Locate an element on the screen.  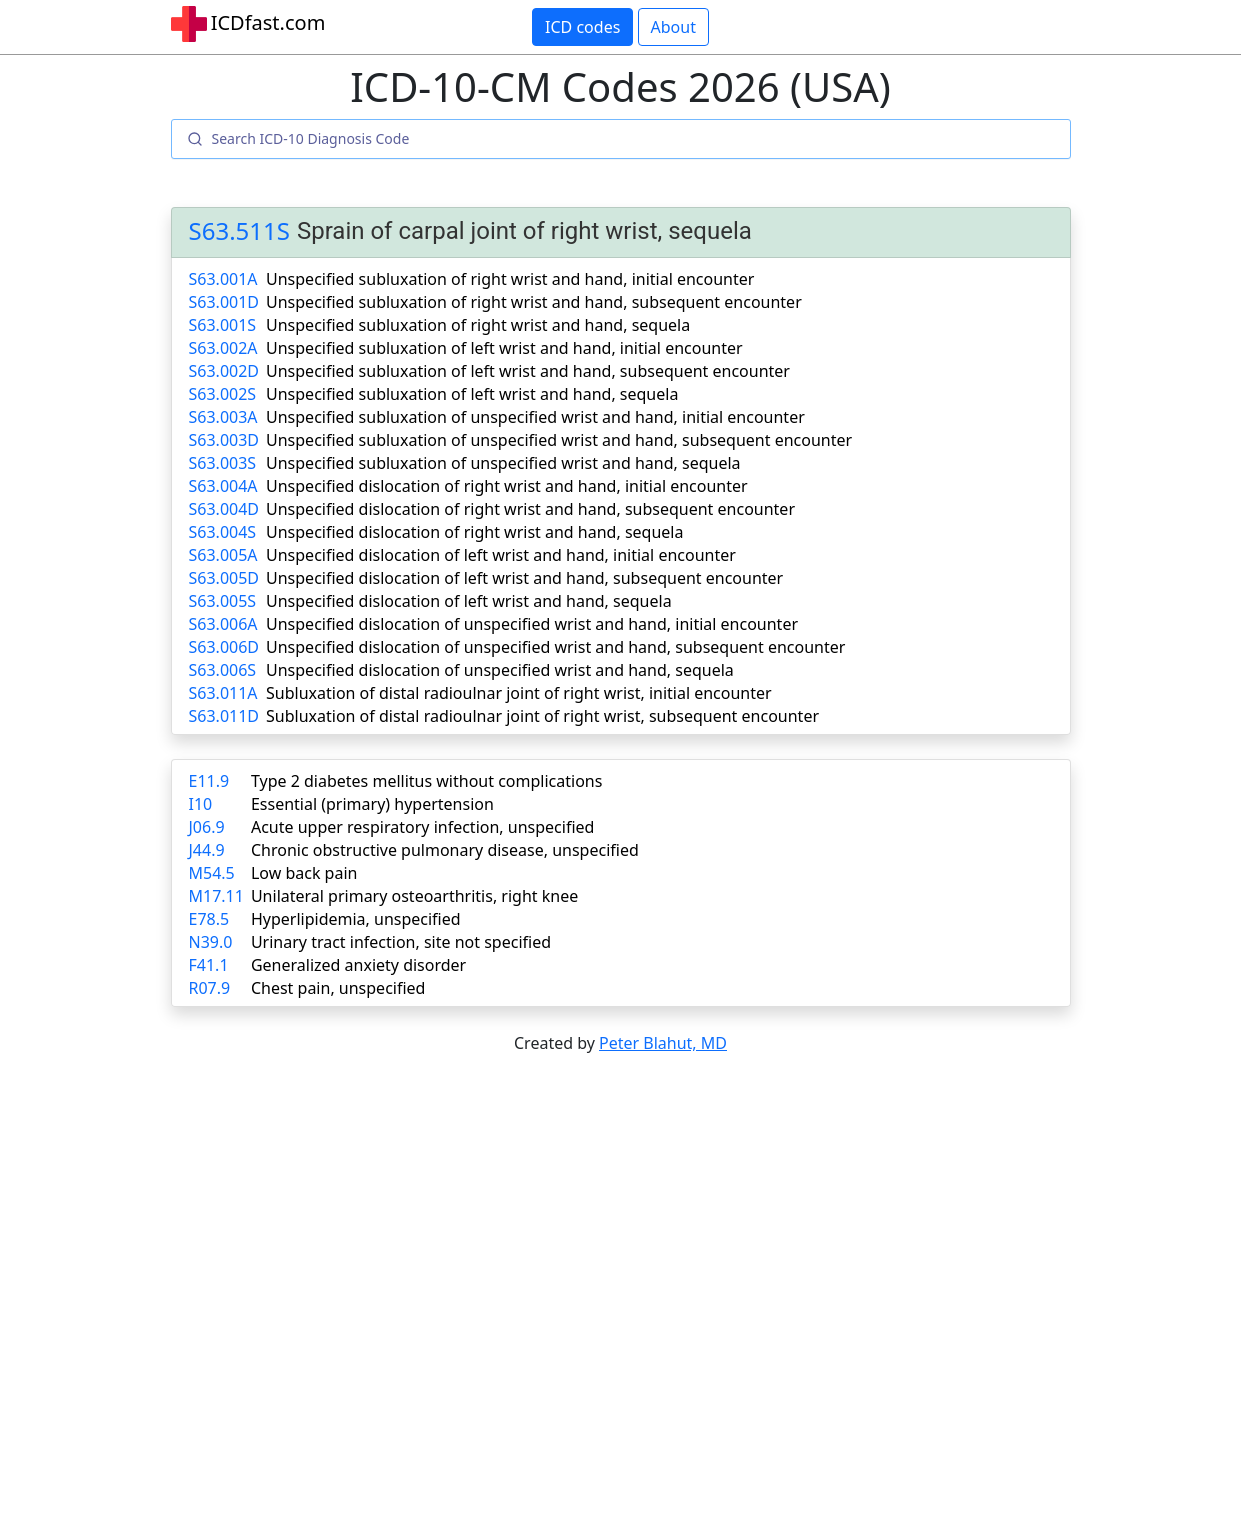
S63.001D is located at coordinates (224, 302).